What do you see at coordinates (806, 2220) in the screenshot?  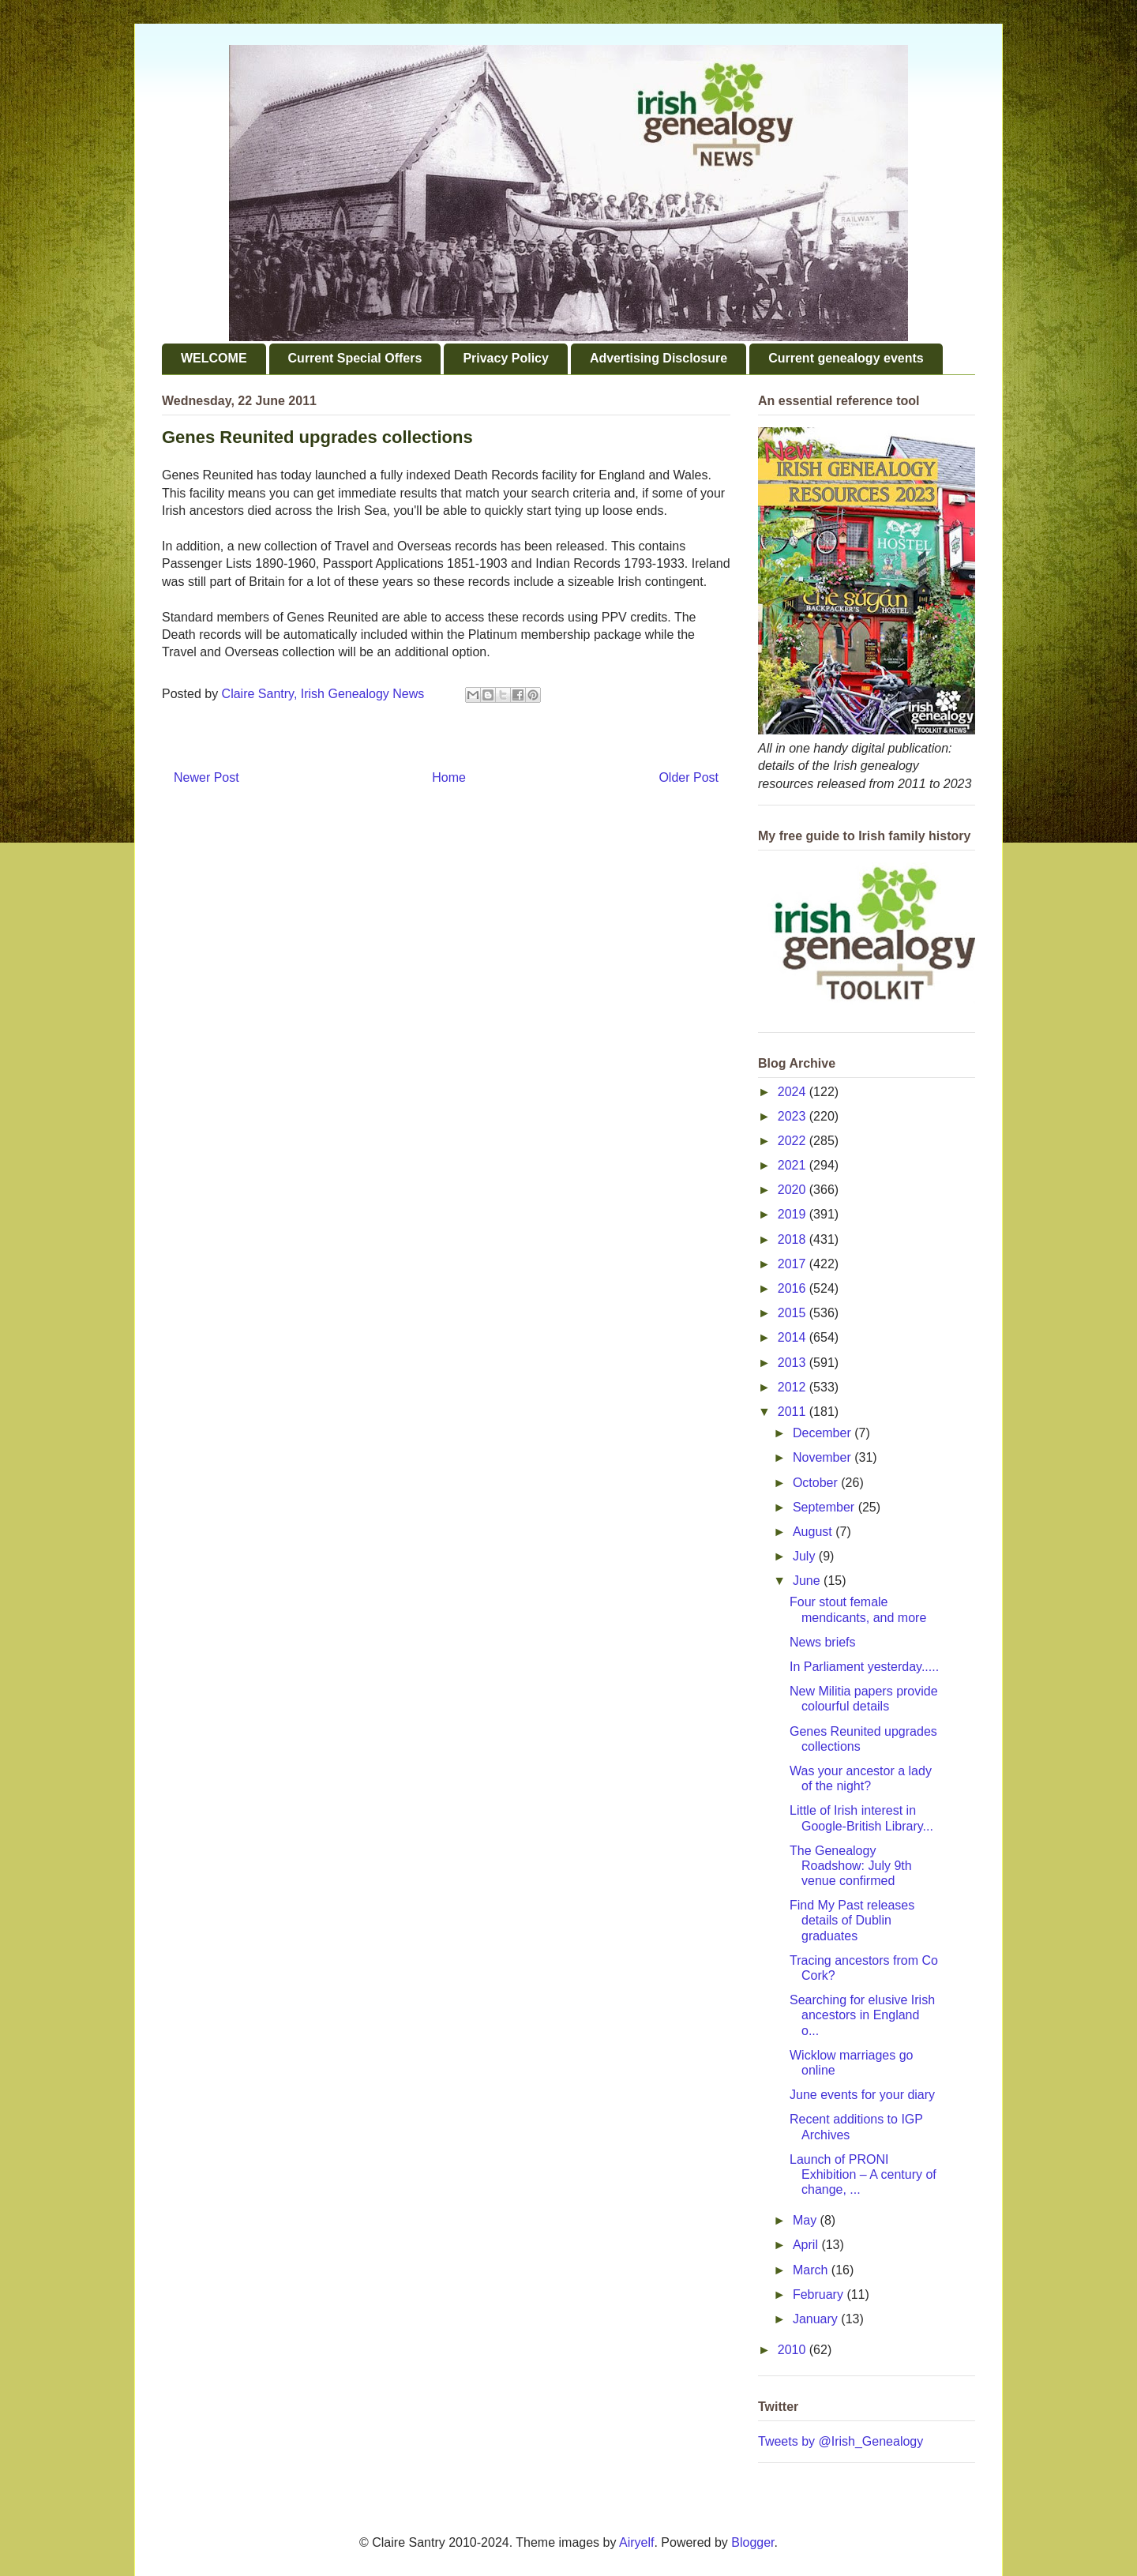 I see `May` at bounding box center [806, 2220].